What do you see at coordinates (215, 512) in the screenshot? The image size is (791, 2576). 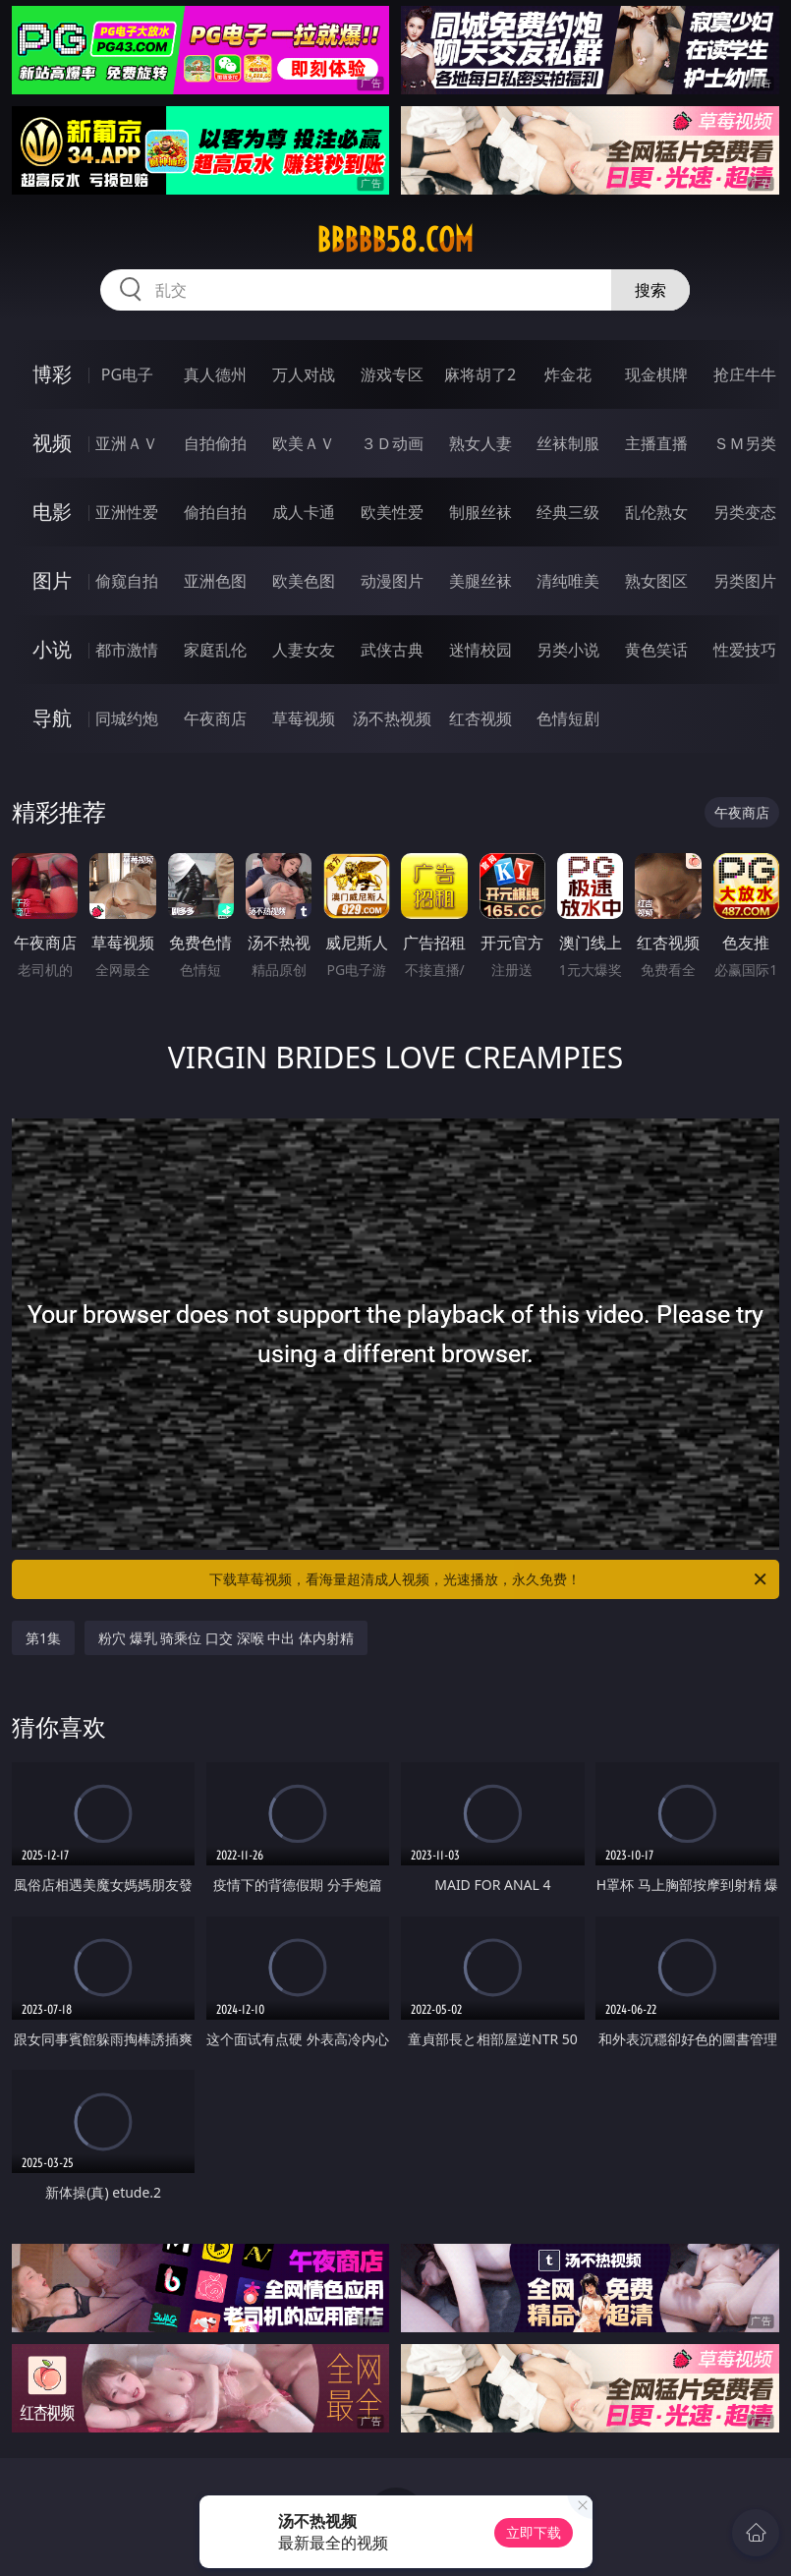 I see `偷拍自拍` at bounding box center [215, 512].